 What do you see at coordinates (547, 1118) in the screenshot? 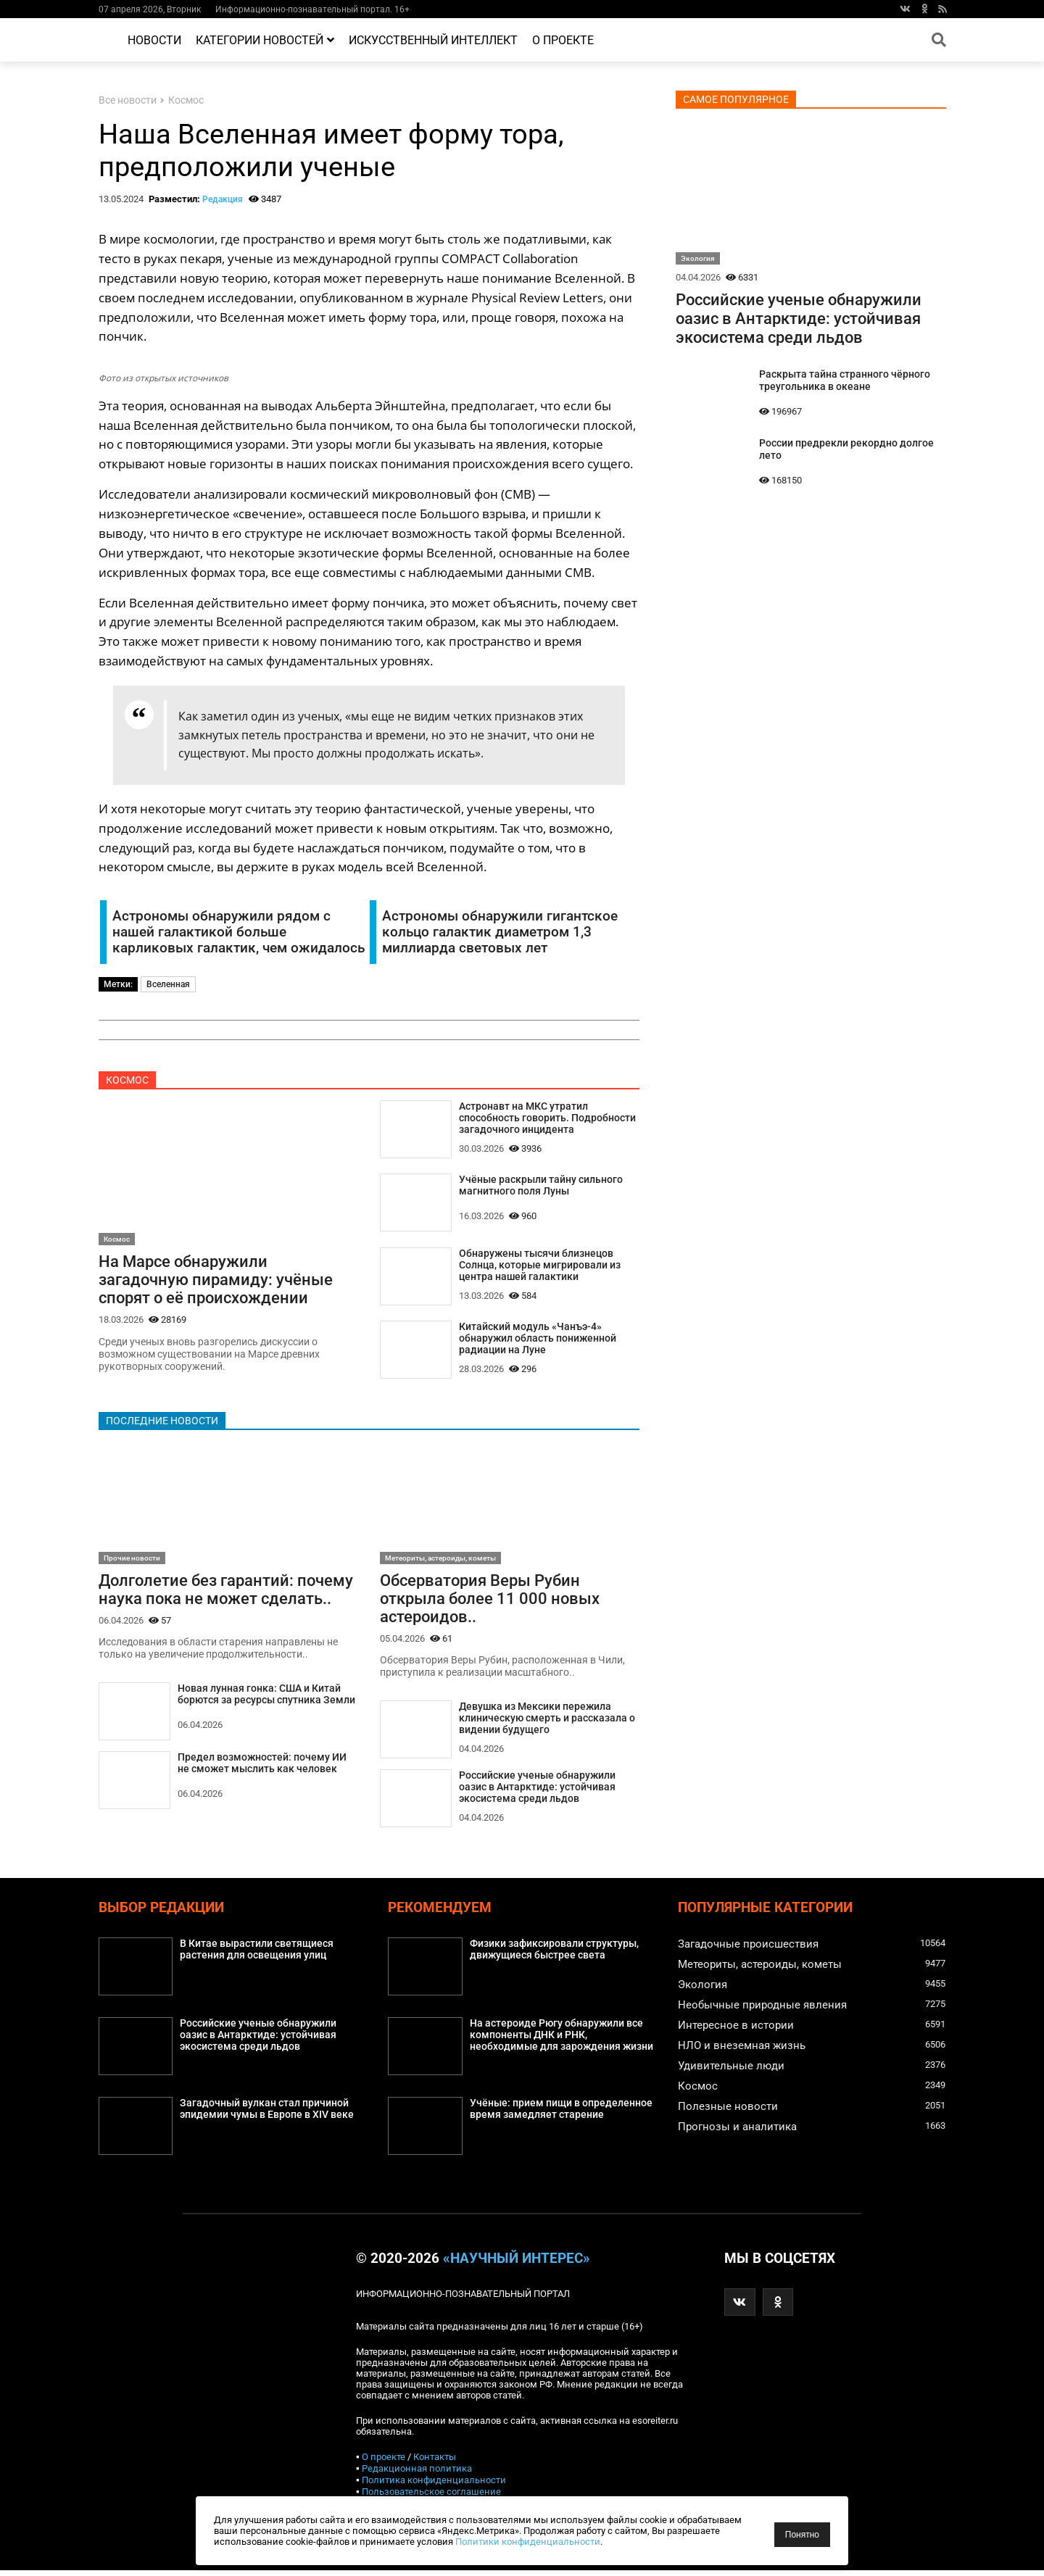
I see `Астронавт на МКС утратил способность говорить. Подробности загадочного инцидента` at bounding box center [547, 1118].